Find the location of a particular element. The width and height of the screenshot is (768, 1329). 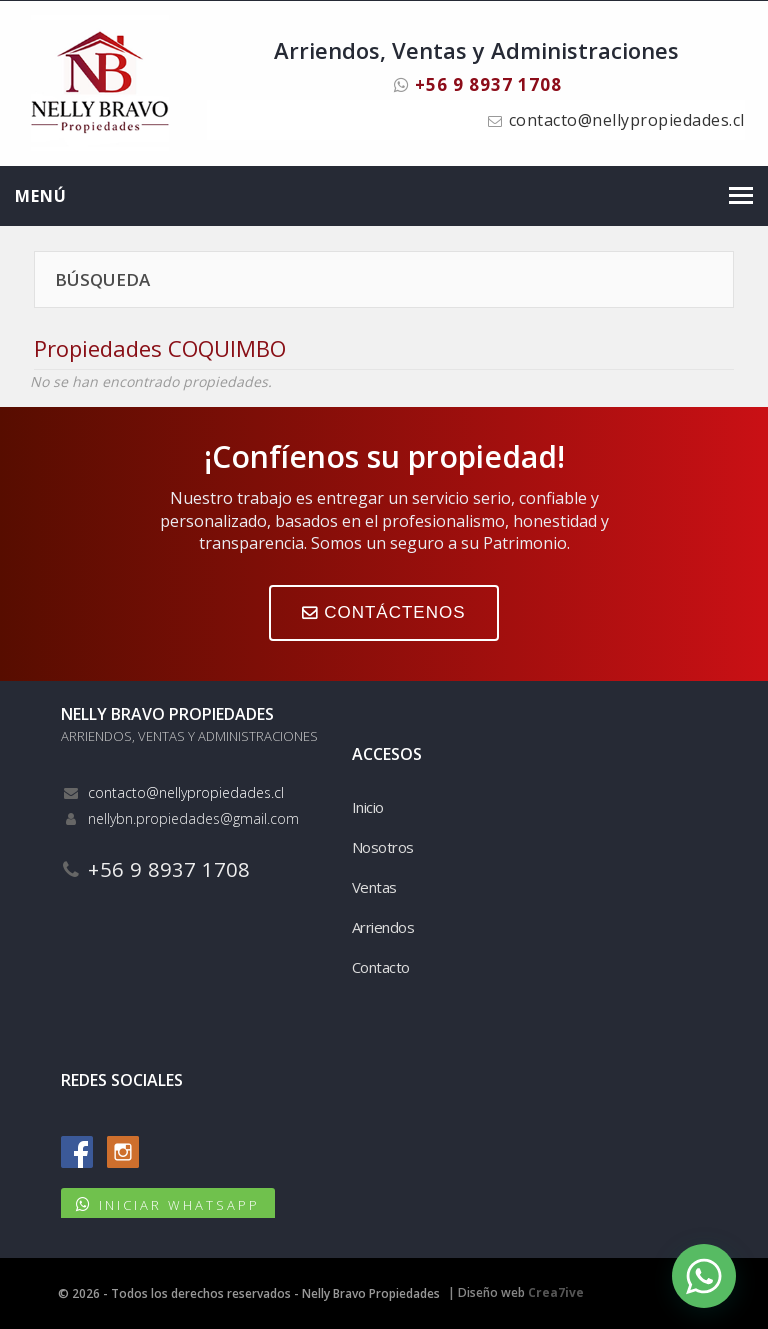

+56 9 8937 1708 is located at coordinates (478, 84).